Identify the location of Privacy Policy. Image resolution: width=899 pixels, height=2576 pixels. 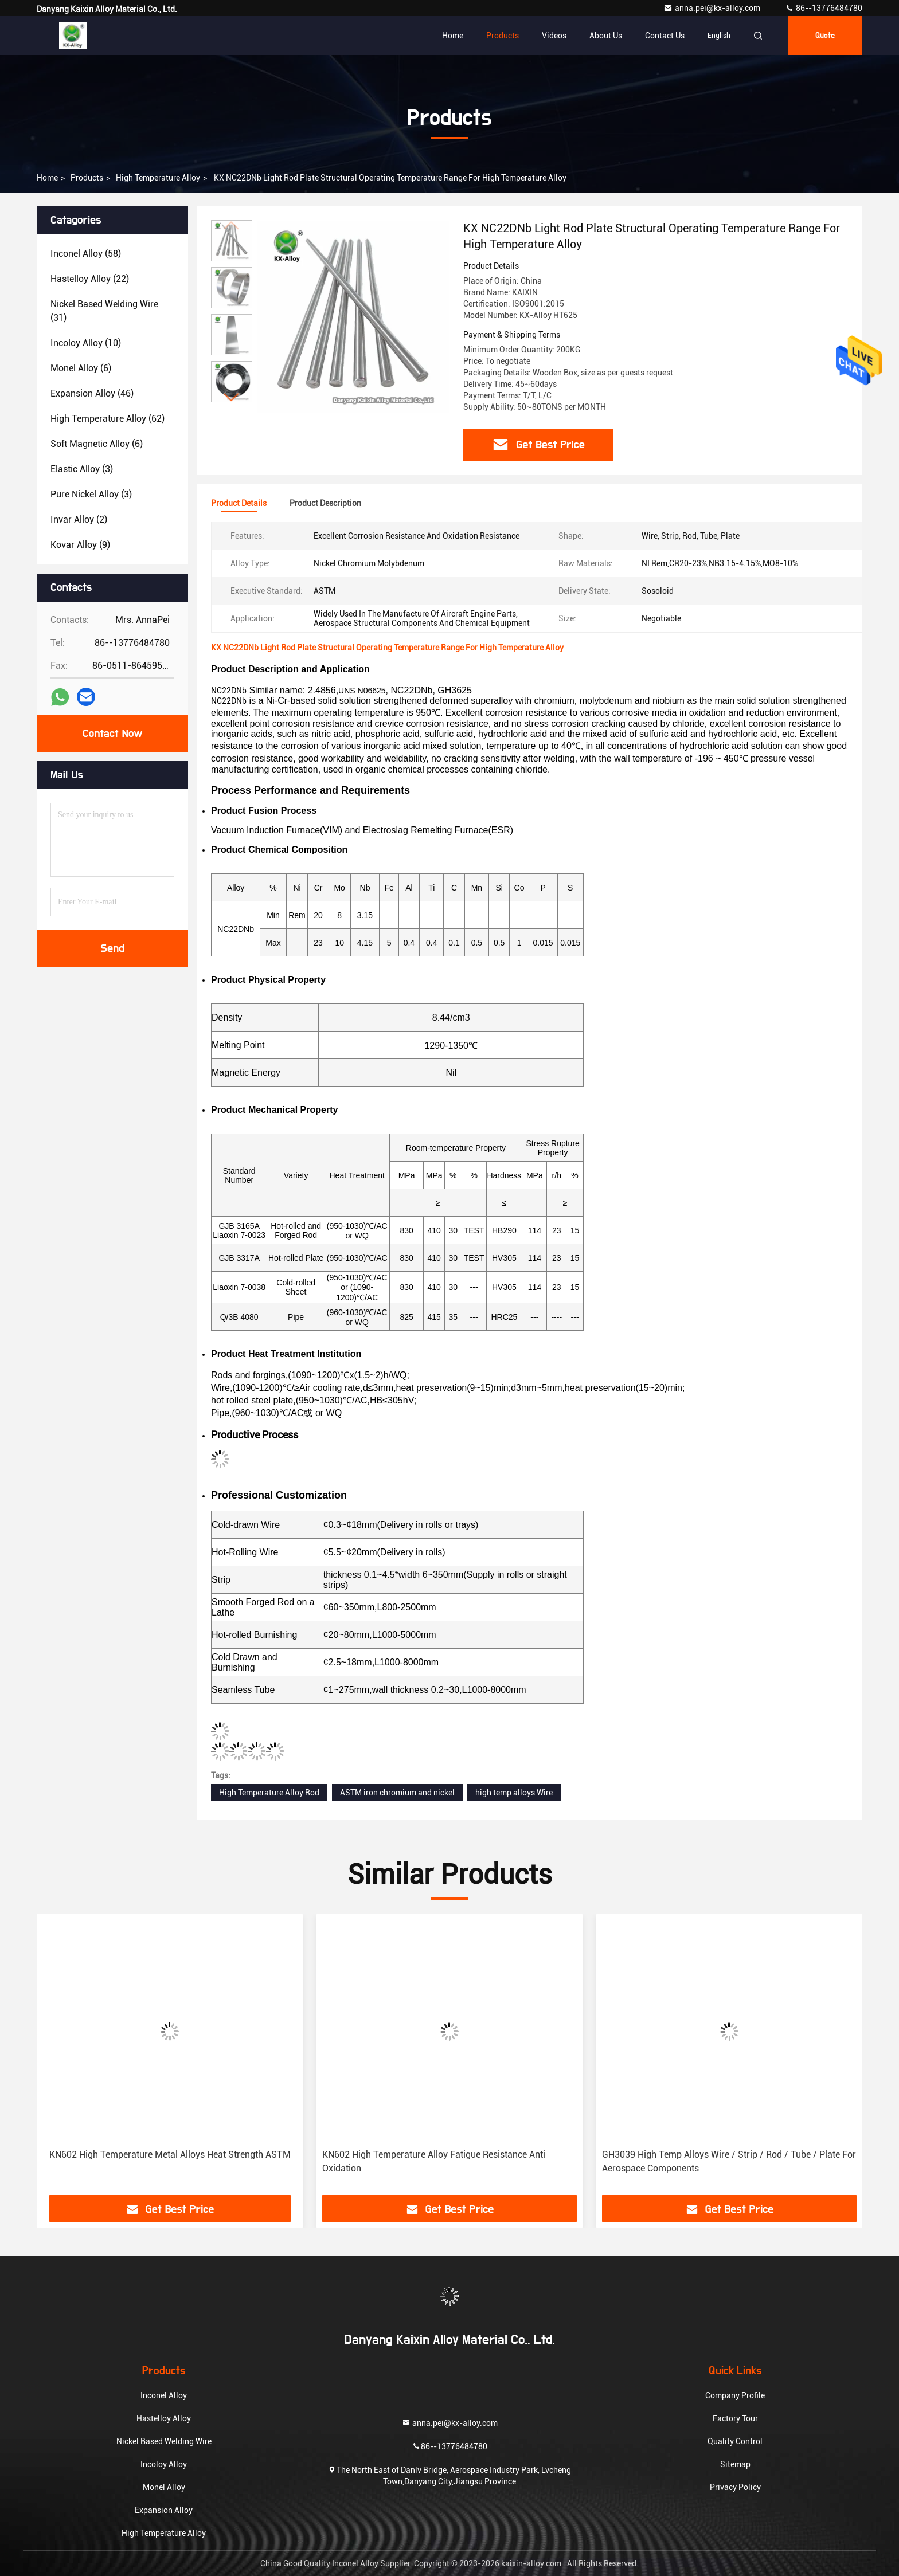
(735, 2487).